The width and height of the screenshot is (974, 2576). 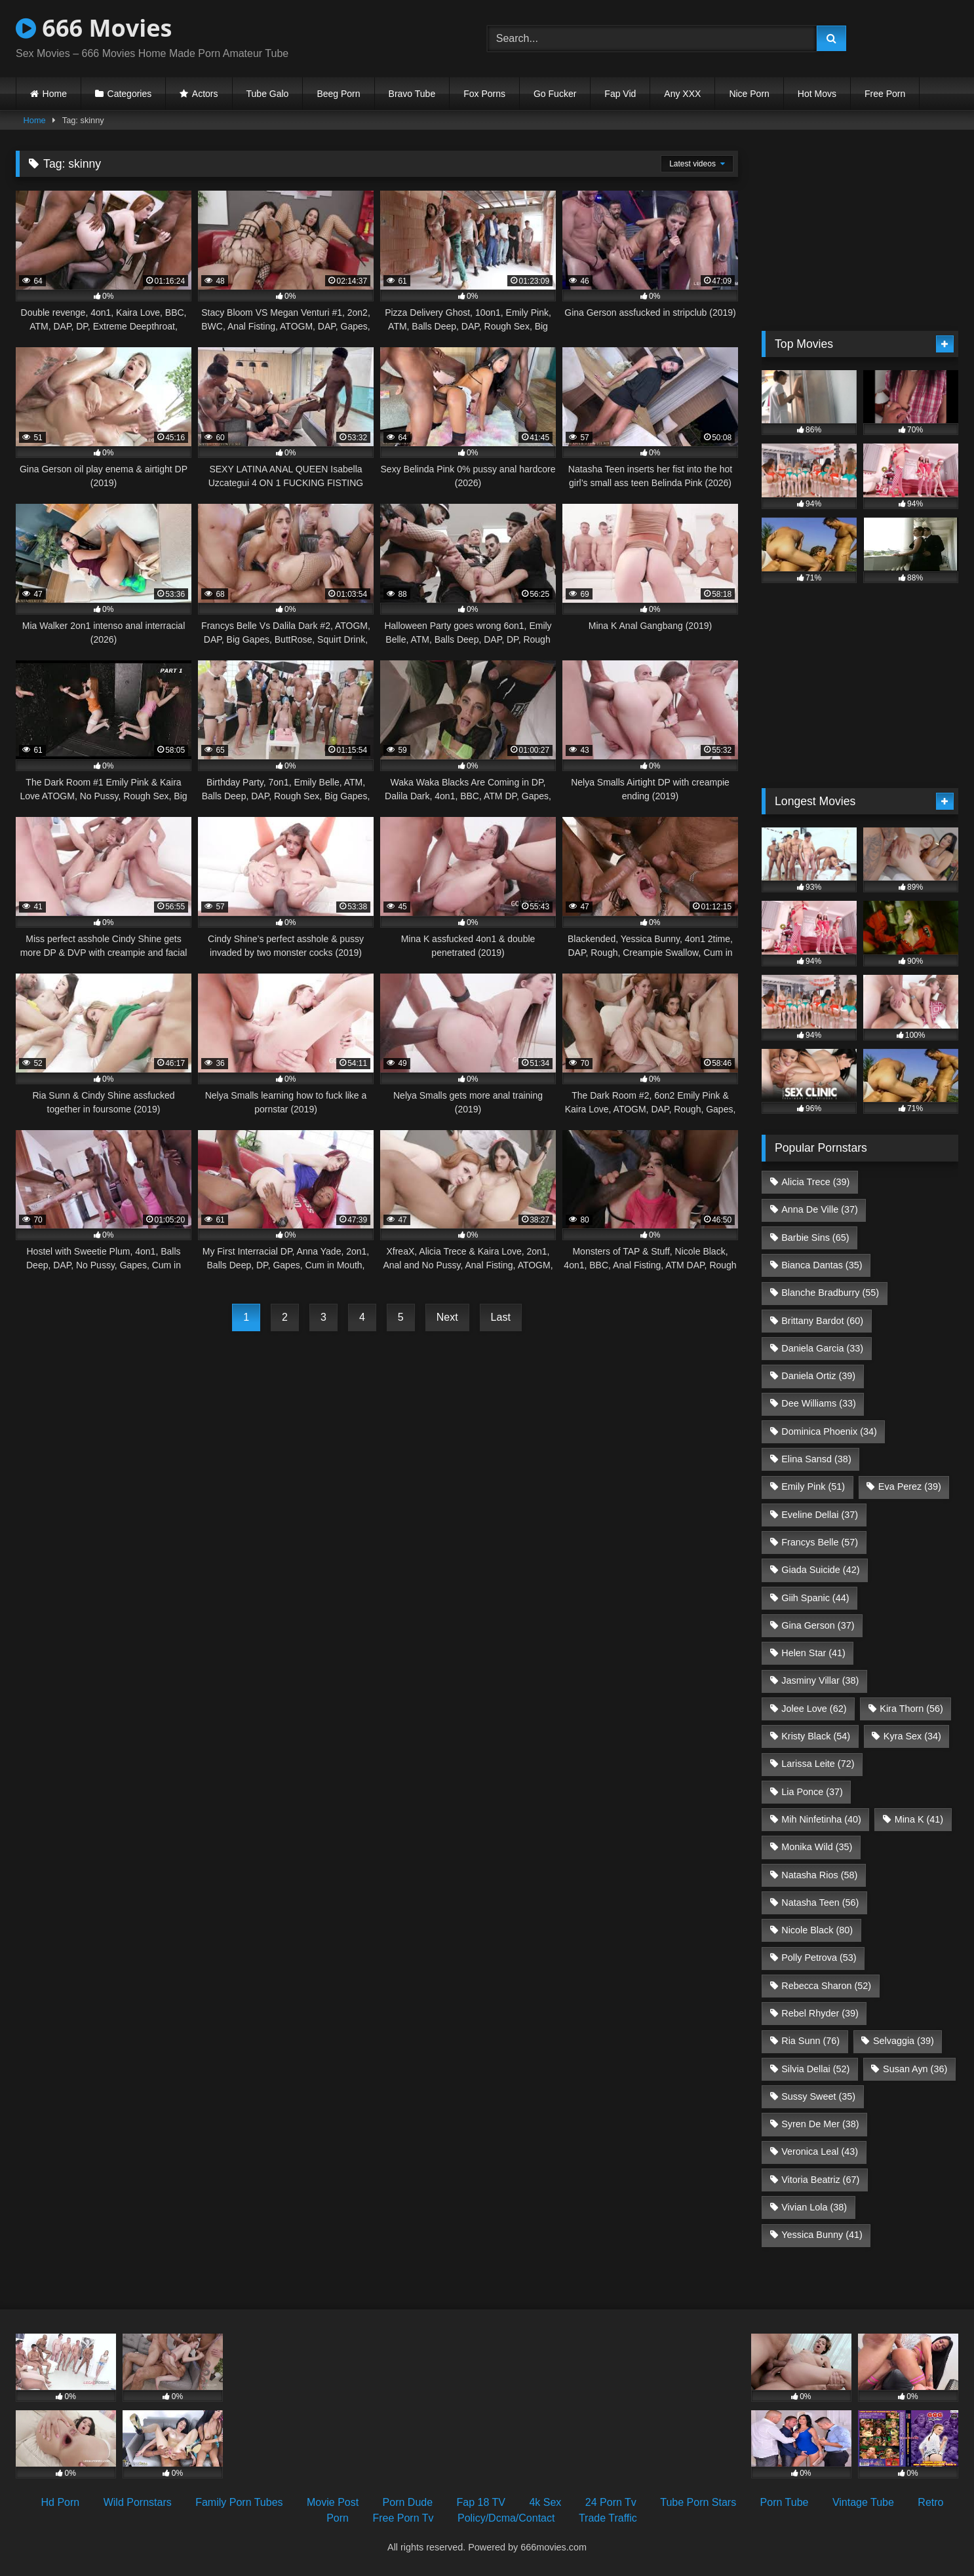 I want to click on Kyra Sex [Kyra Sex (34 items)], so click(x=912, y=1736).